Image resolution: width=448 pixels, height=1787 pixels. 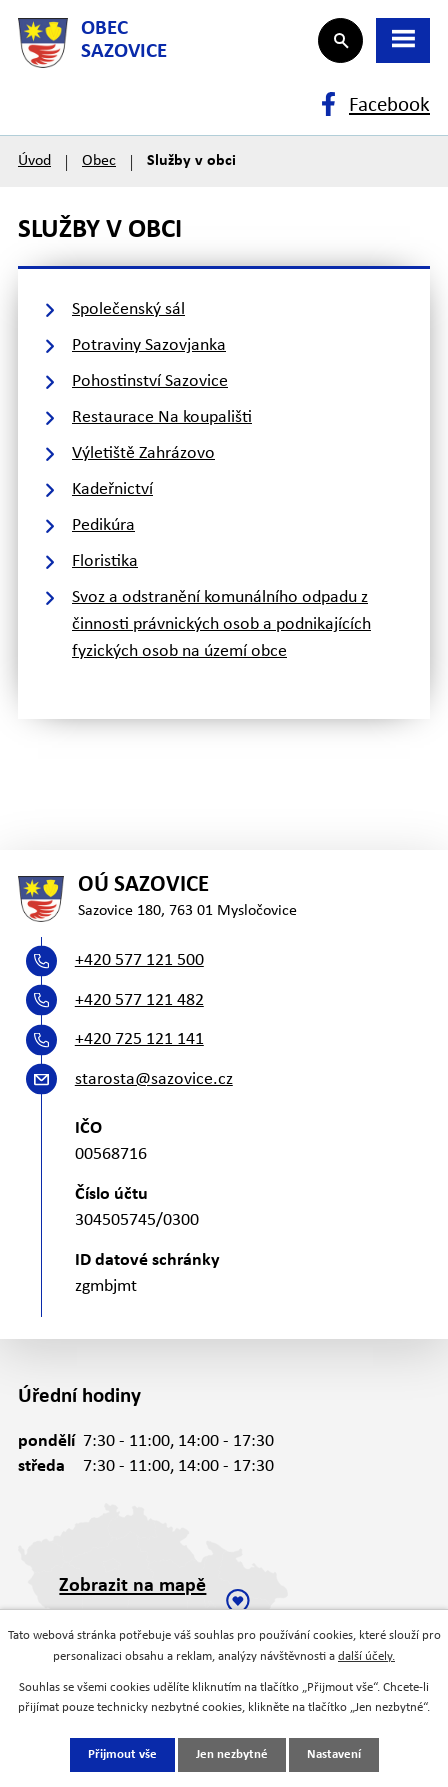 I want to click on Nastavení, so click(x=334, y=1754).